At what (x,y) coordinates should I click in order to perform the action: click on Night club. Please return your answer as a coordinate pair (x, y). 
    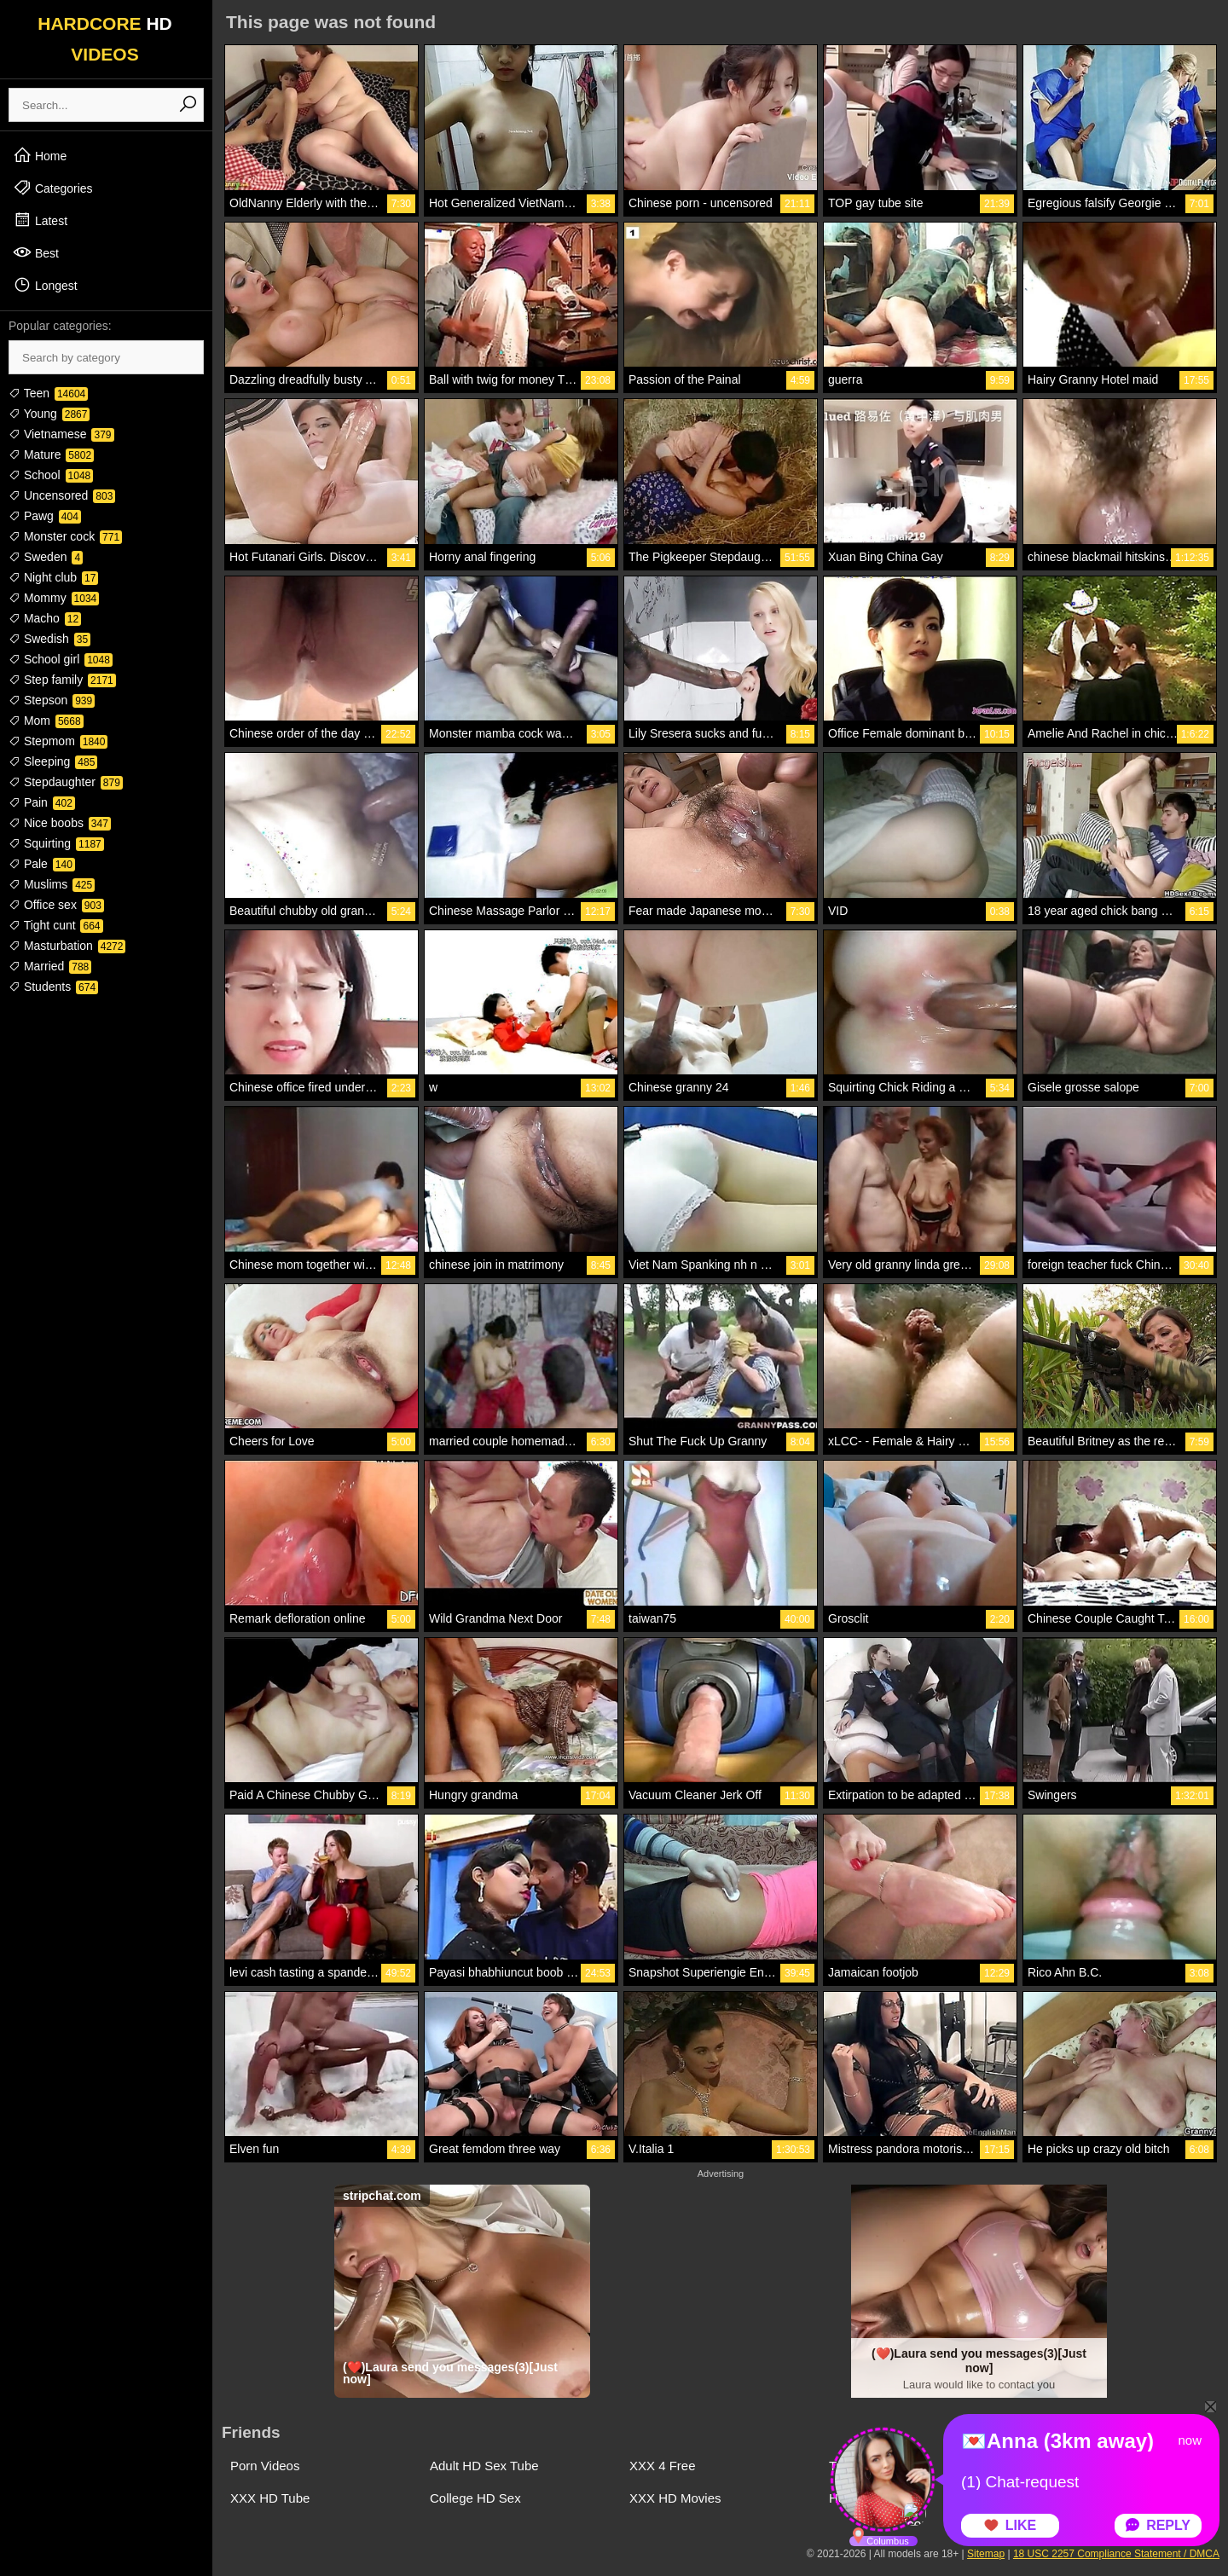
    Looking at the image, I should click on (53, 577).